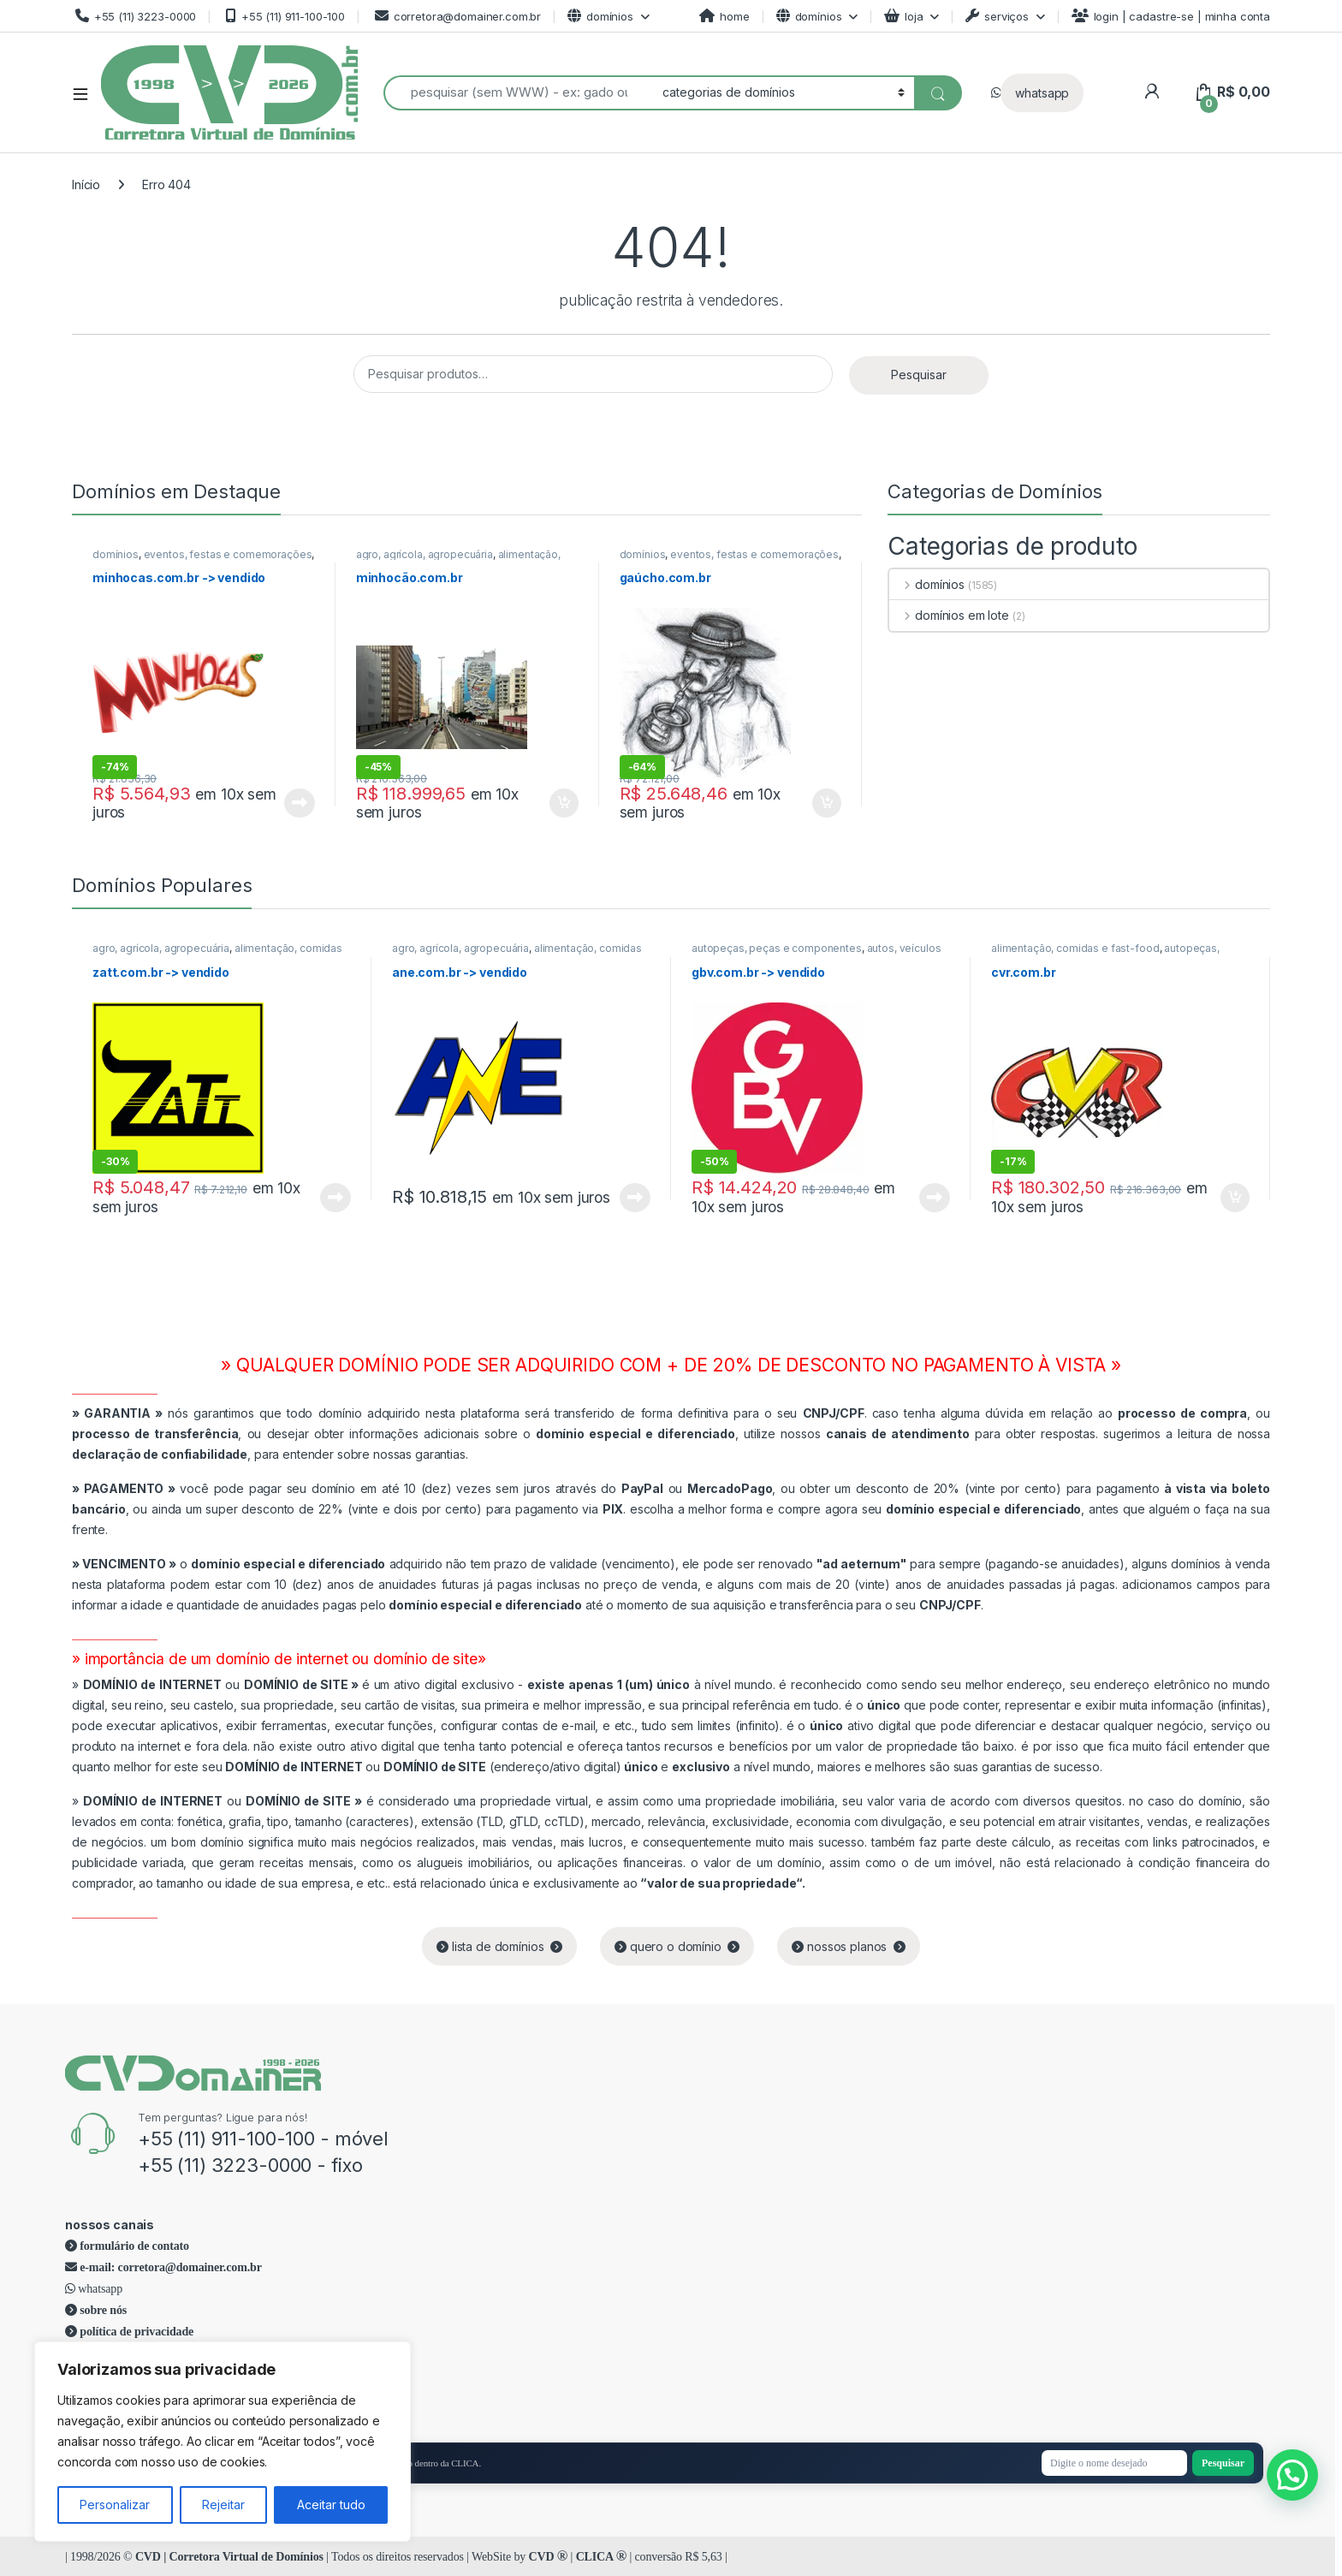 The image size is (1342, 2576). Describe the element at coordinates (934, 1197) in the screenshot. I see `Leia mais [Leia mais sobre “gbv.com.br -> vendido”]` at that location.